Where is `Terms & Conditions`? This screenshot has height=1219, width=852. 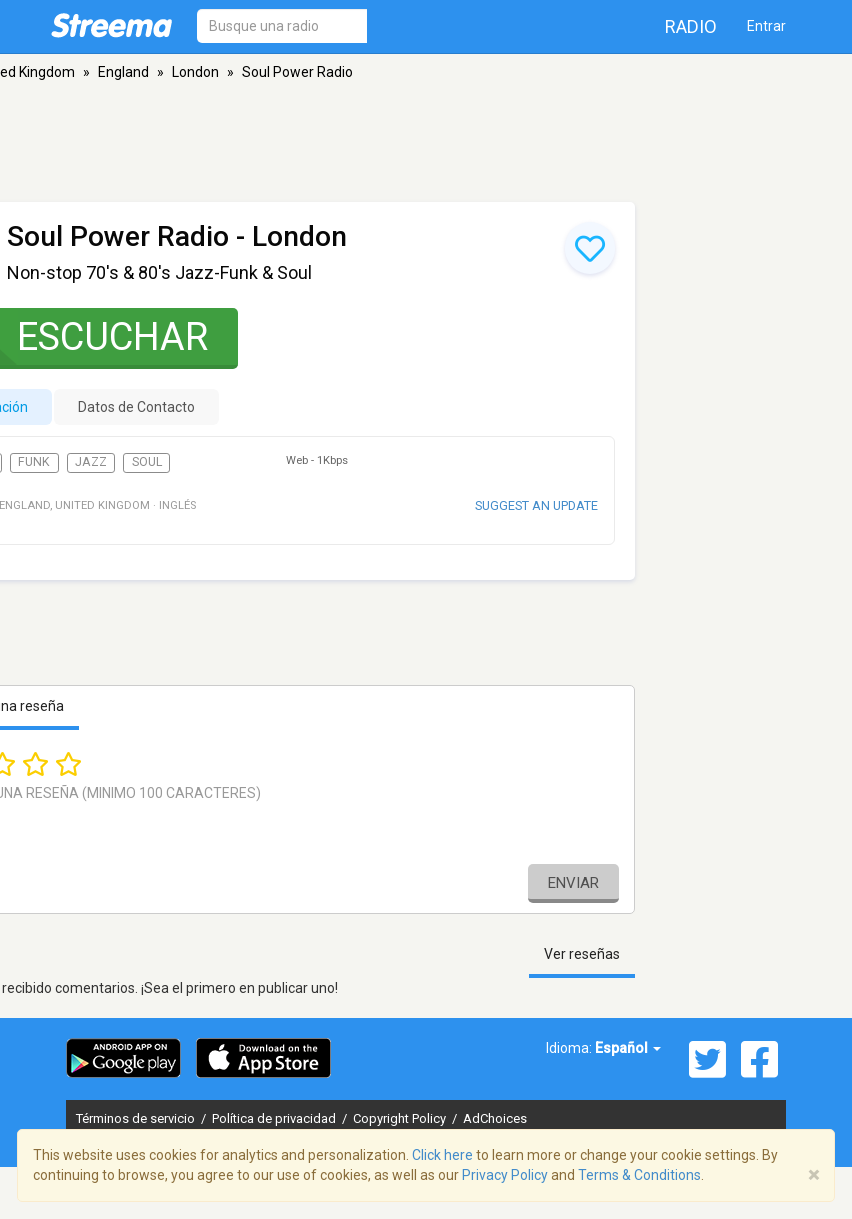 Terms & Conditions is located at coordinates (639, 1175).